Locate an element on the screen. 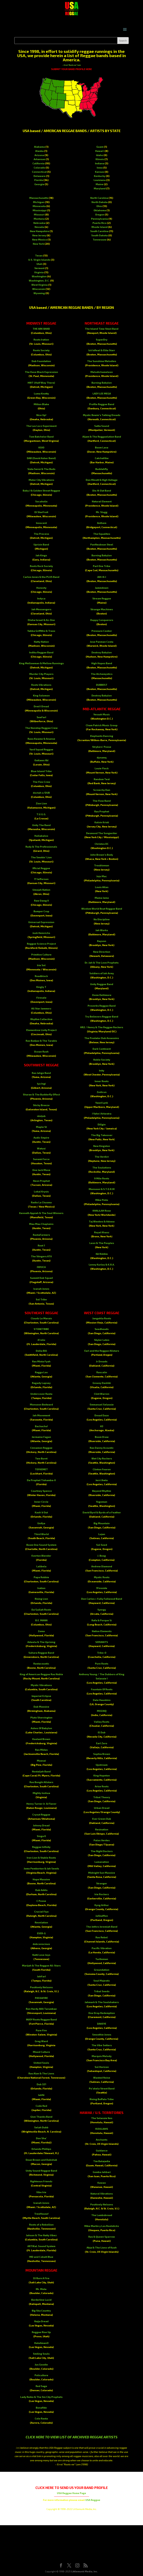  KOJO is located at coordinates (41, 447).